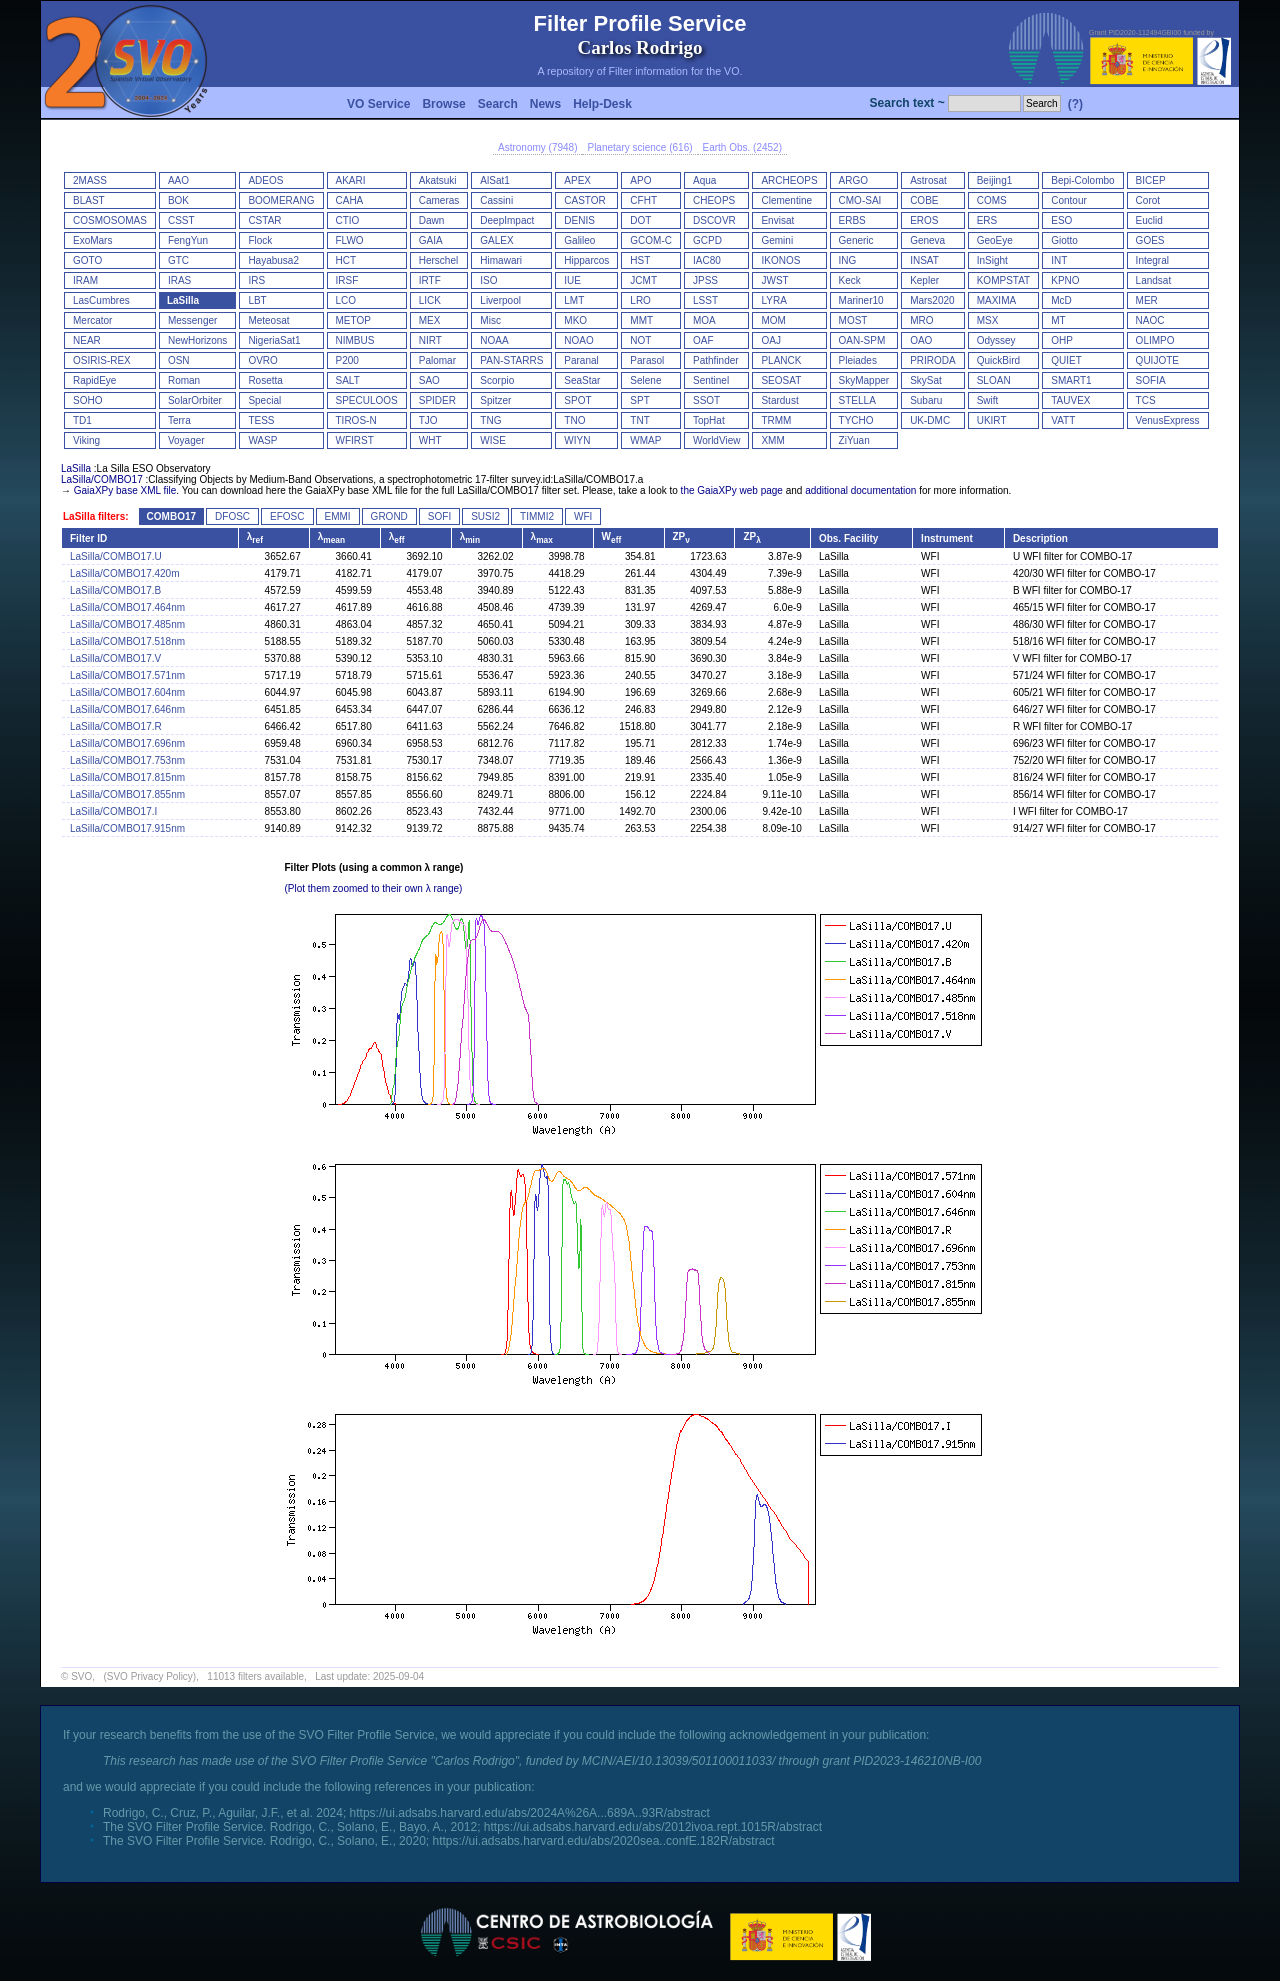  Describe the element at coordinates (171, 516) in the screenshot. I see `COMBO17` at that location.